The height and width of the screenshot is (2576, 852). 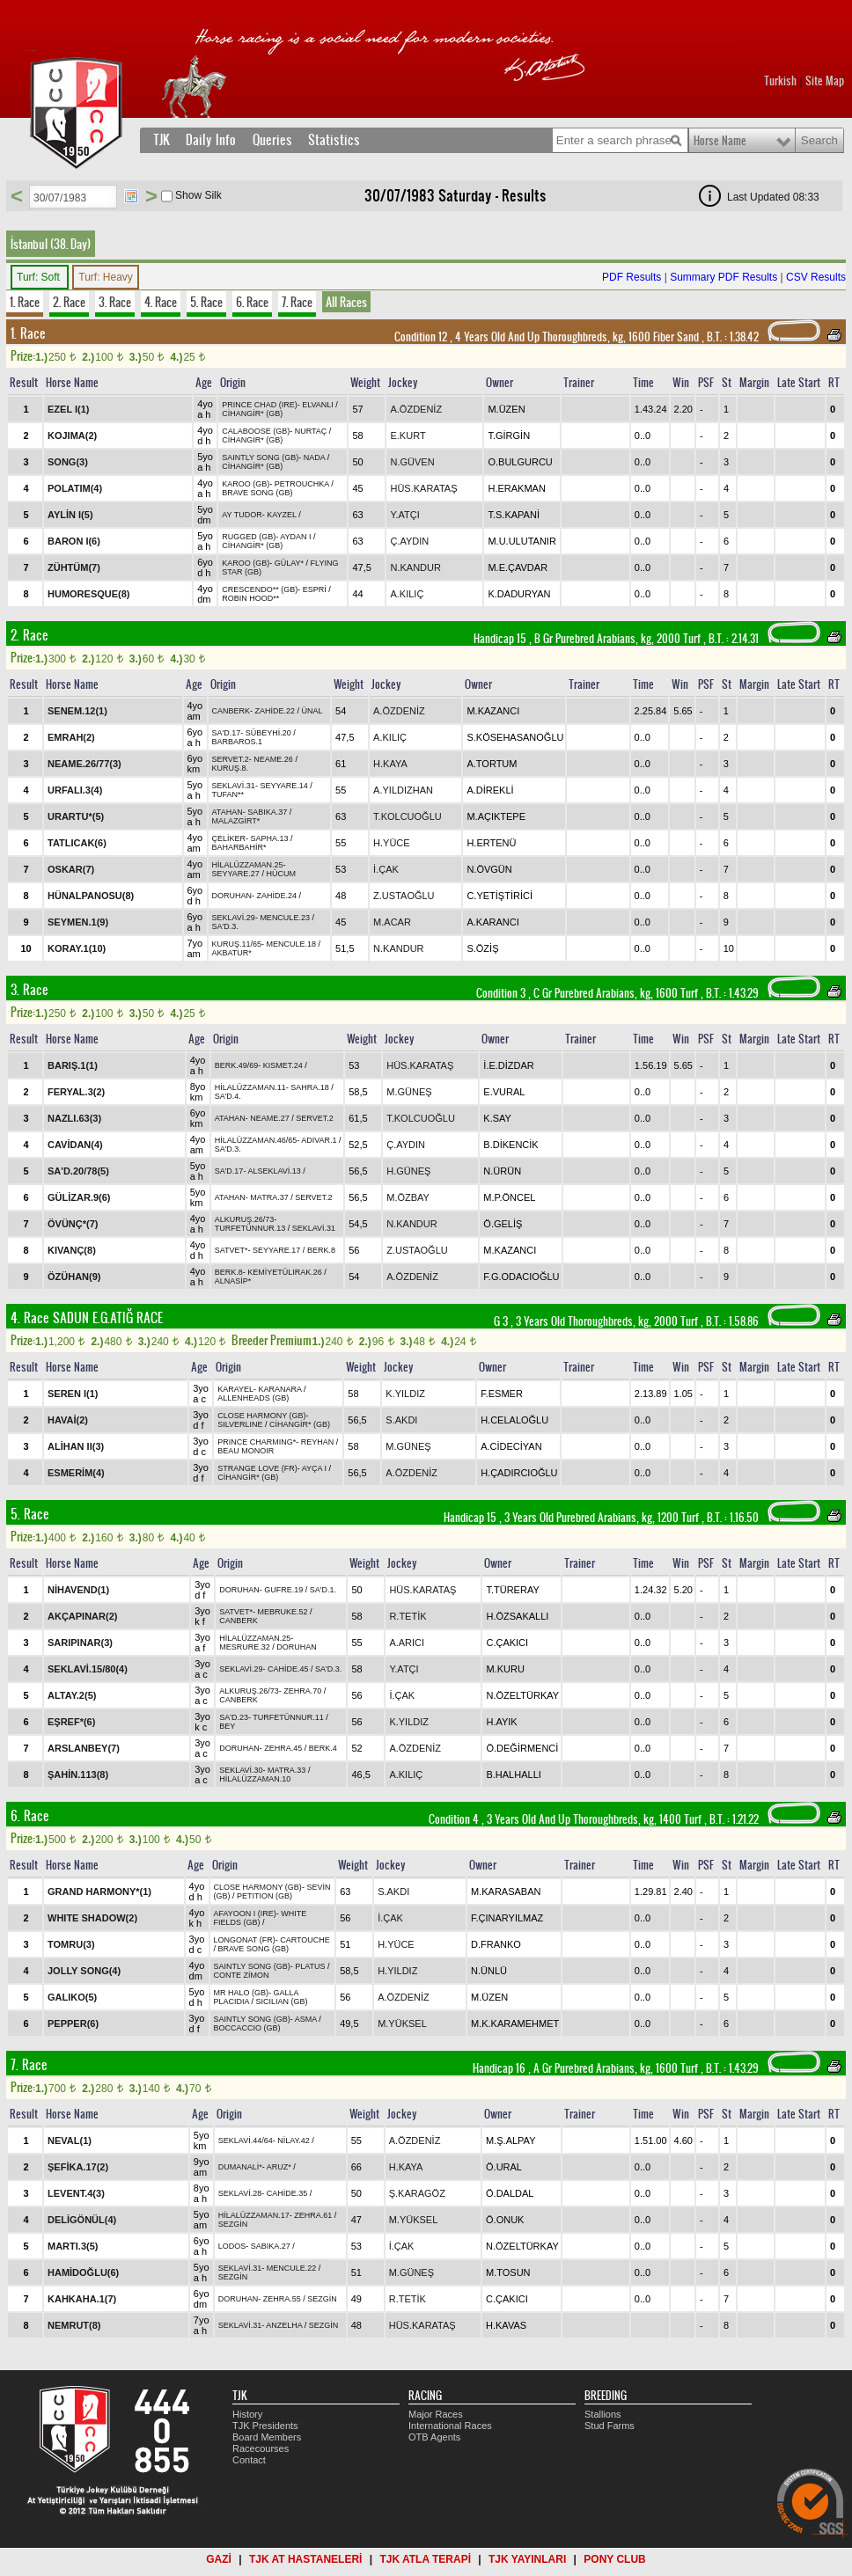 What do you see at coordinates (492, 711) in the screenshot?
I see `M.KAZANCI` at bounding box center [492, 711].